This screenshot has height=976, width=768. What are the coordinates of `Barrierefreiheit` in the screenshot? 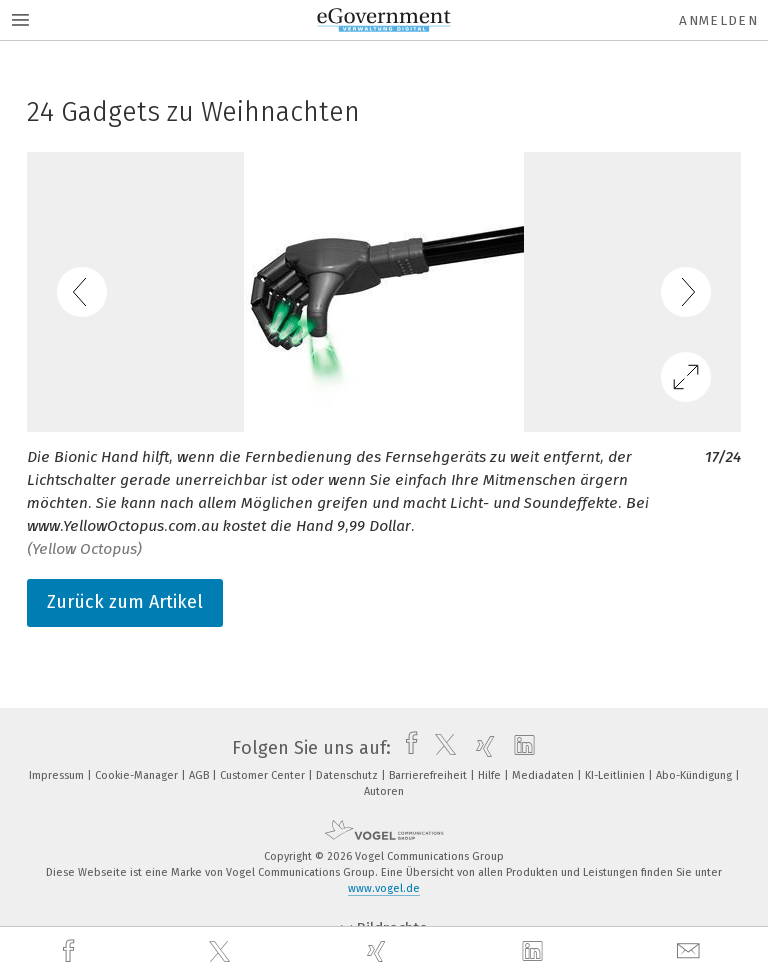 It's located at (429, 775).